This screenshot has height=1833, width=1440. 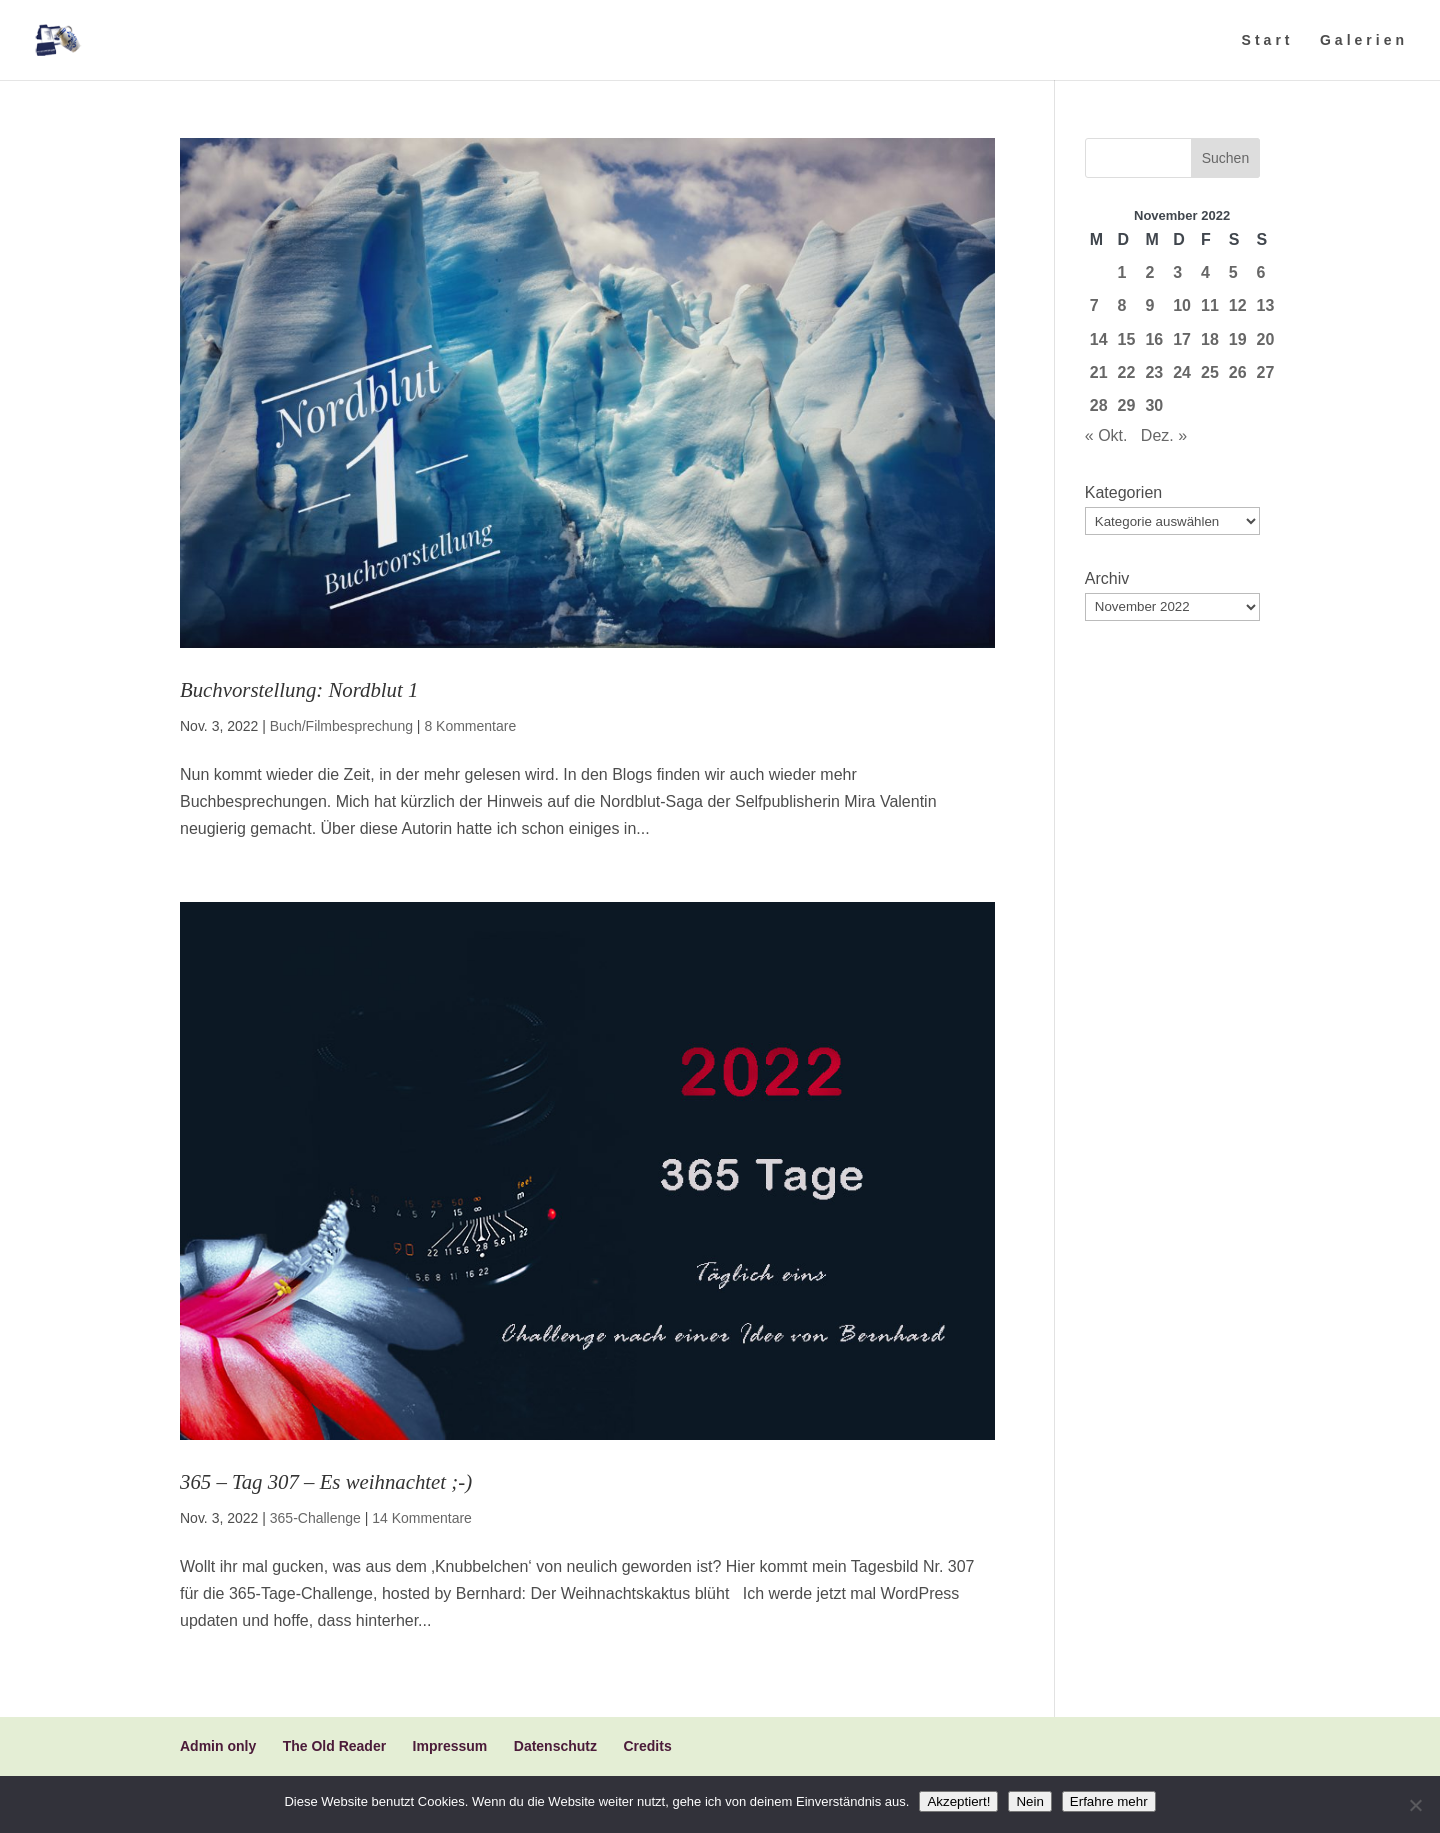 I want to click on 365-Challenge, so click(x=315, y=1518).